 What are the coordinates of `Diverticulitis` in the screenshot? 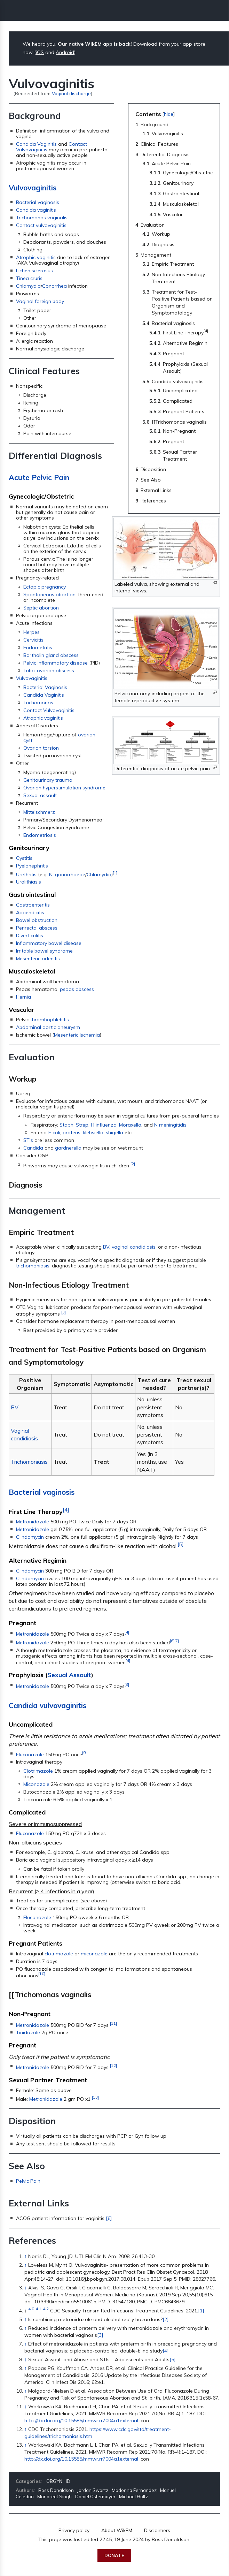 It's located at (29, 935).